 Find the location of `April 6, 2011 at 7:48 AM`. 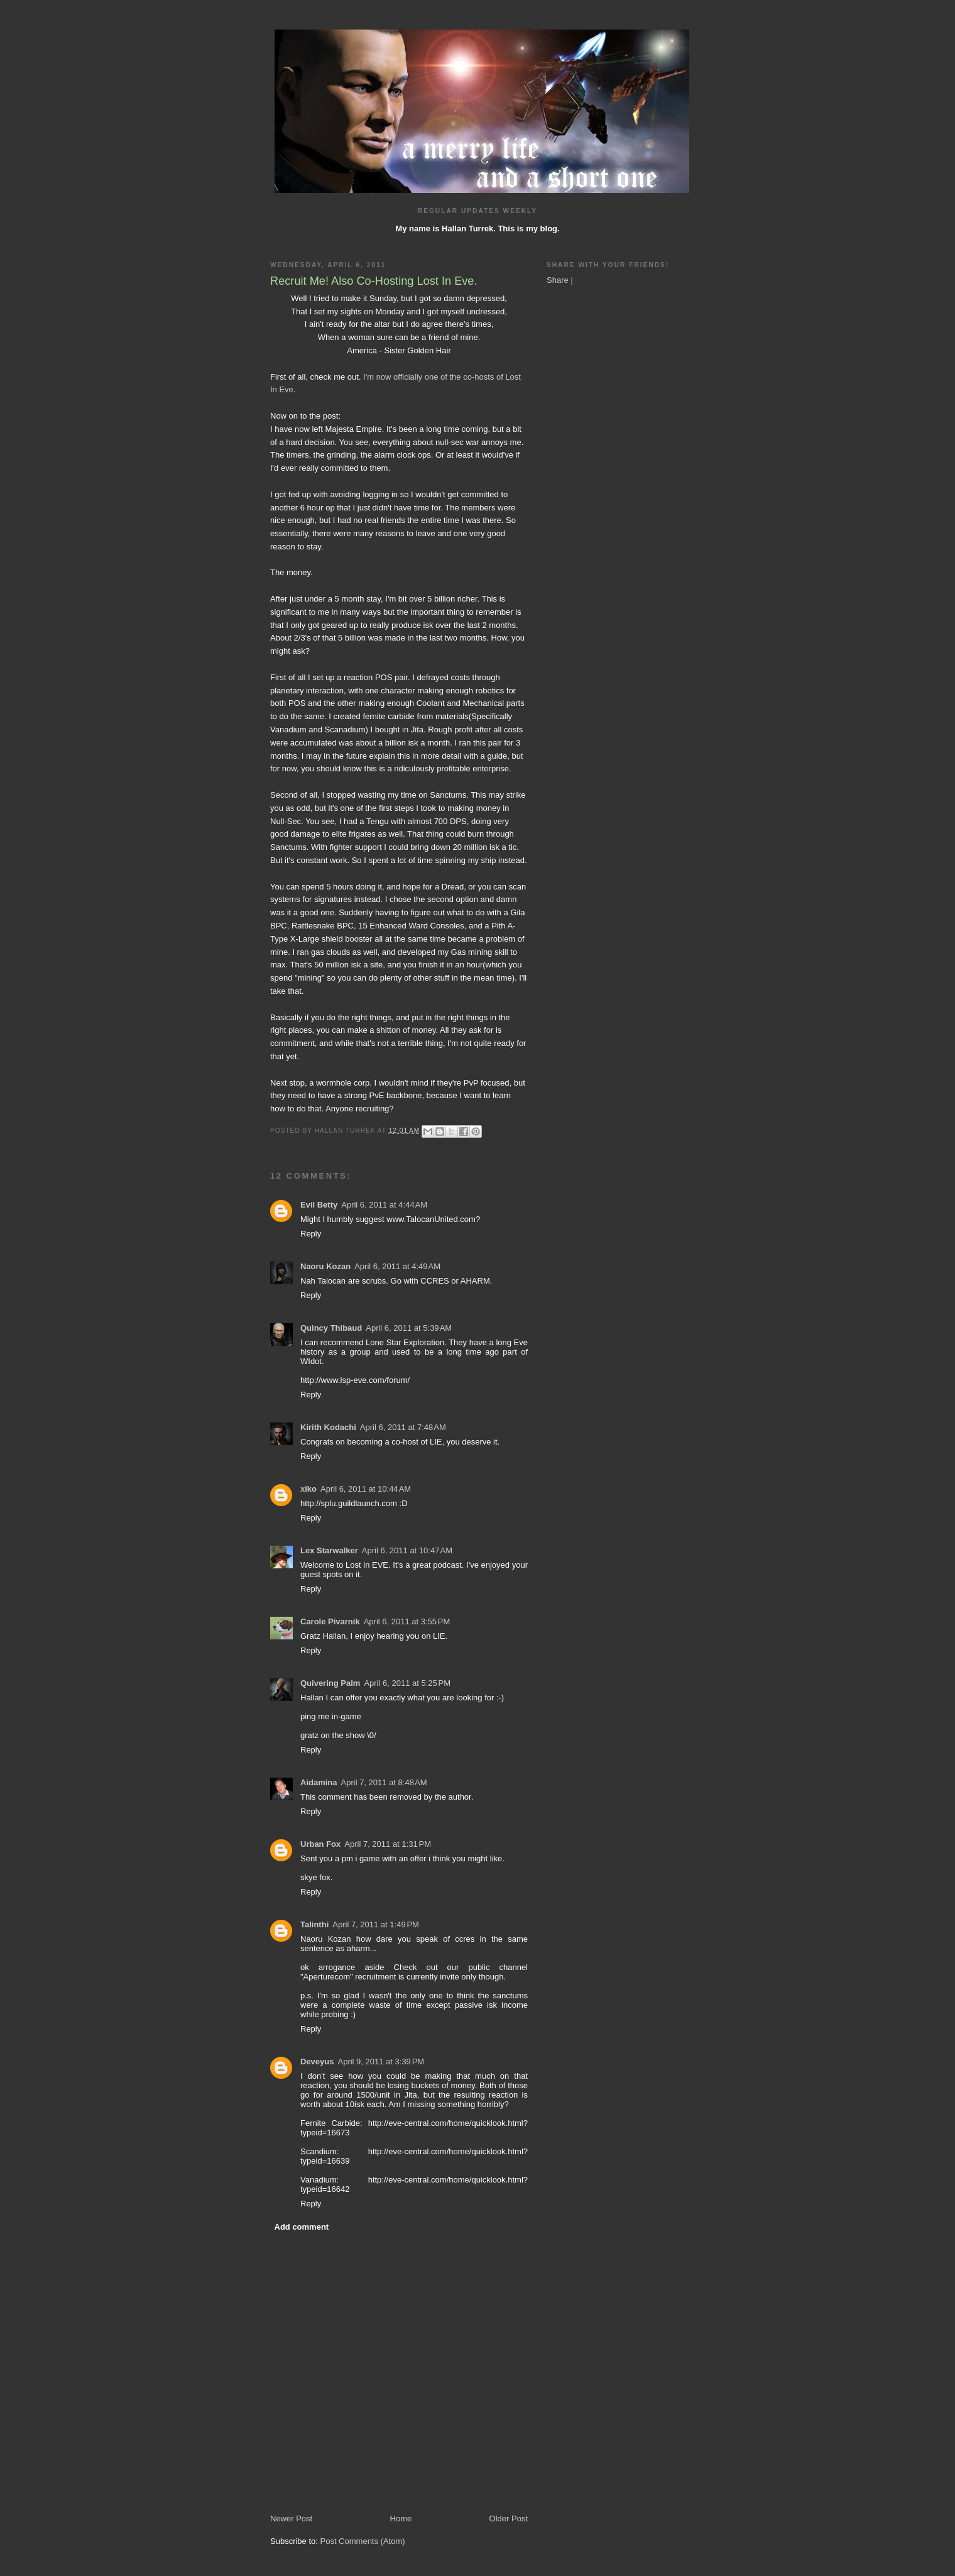

April 6, 2011 at 7:48 AM is located at coordinates (403, 1427).